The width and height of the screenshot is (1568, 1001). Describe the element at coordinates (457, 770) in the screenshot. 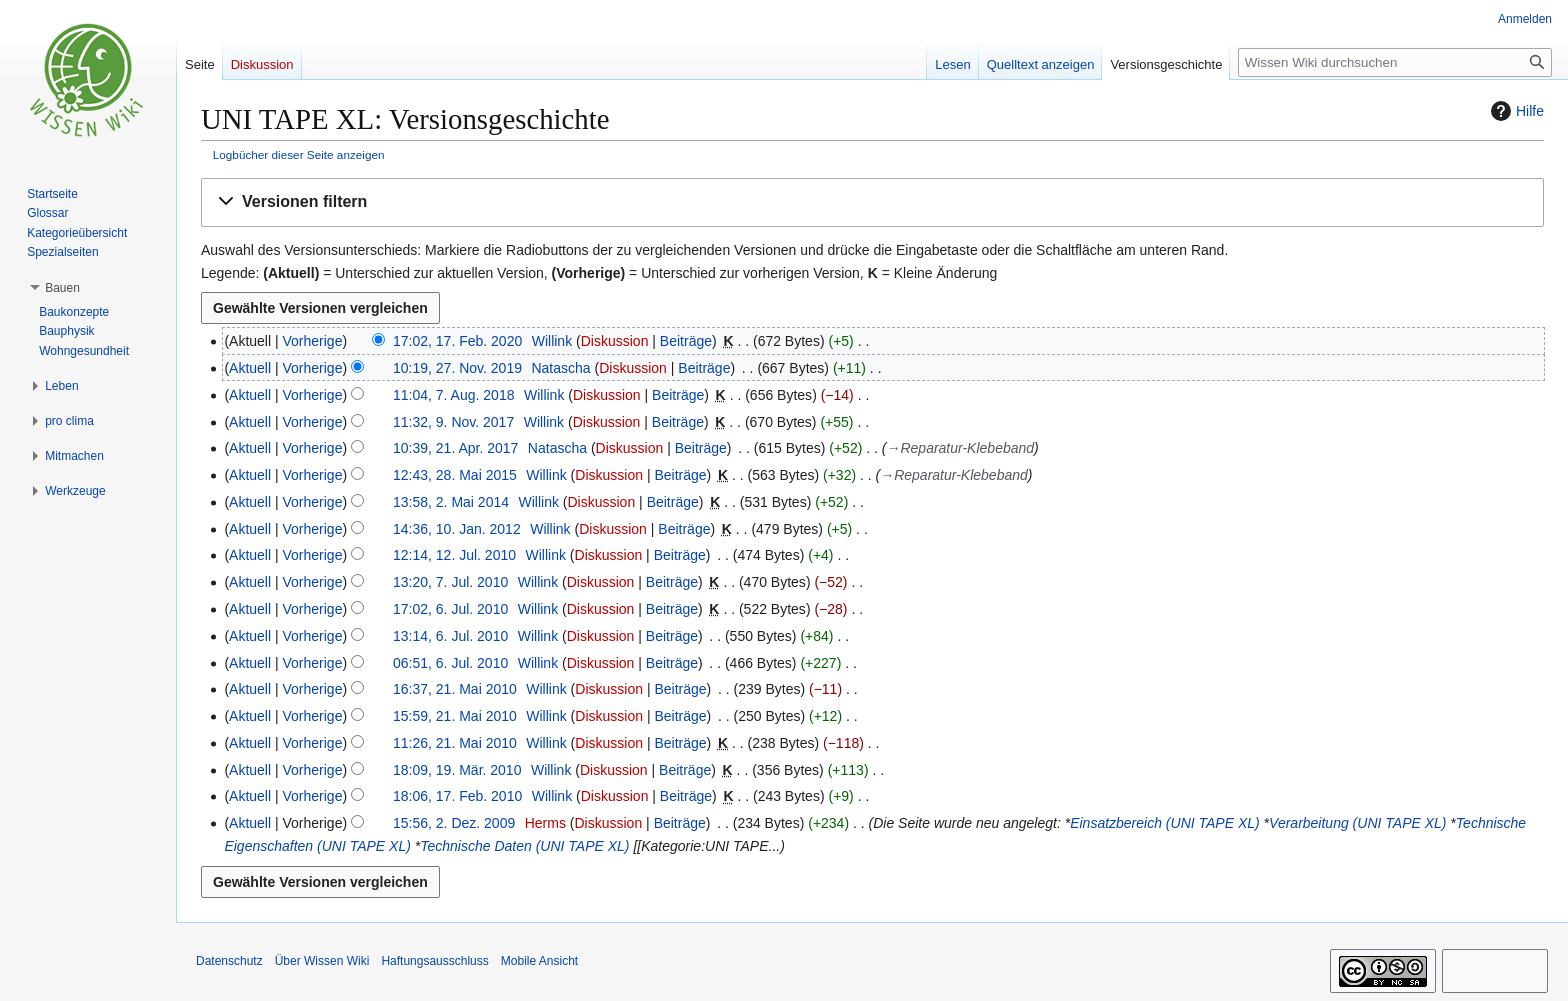

I see `18:09, 19. Mär. 2010` at that location.